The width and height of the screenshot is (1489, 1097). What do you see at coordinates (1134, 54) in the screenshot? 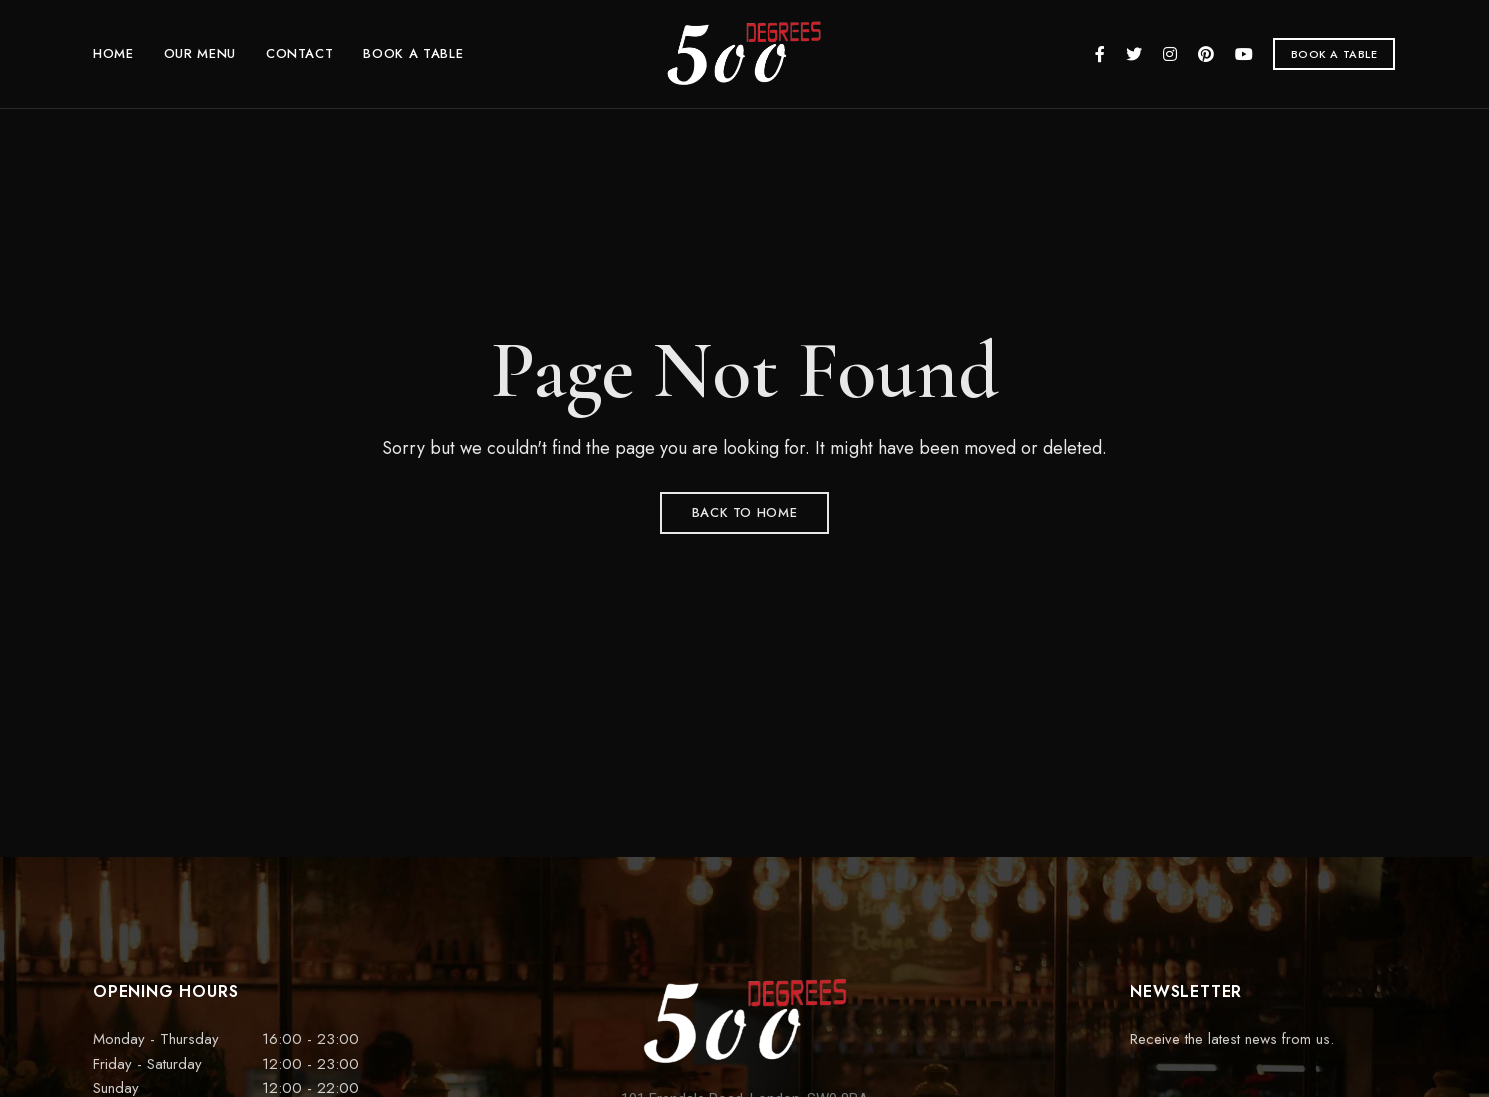
I see `Twitter` at bounding box center [1134, 54].